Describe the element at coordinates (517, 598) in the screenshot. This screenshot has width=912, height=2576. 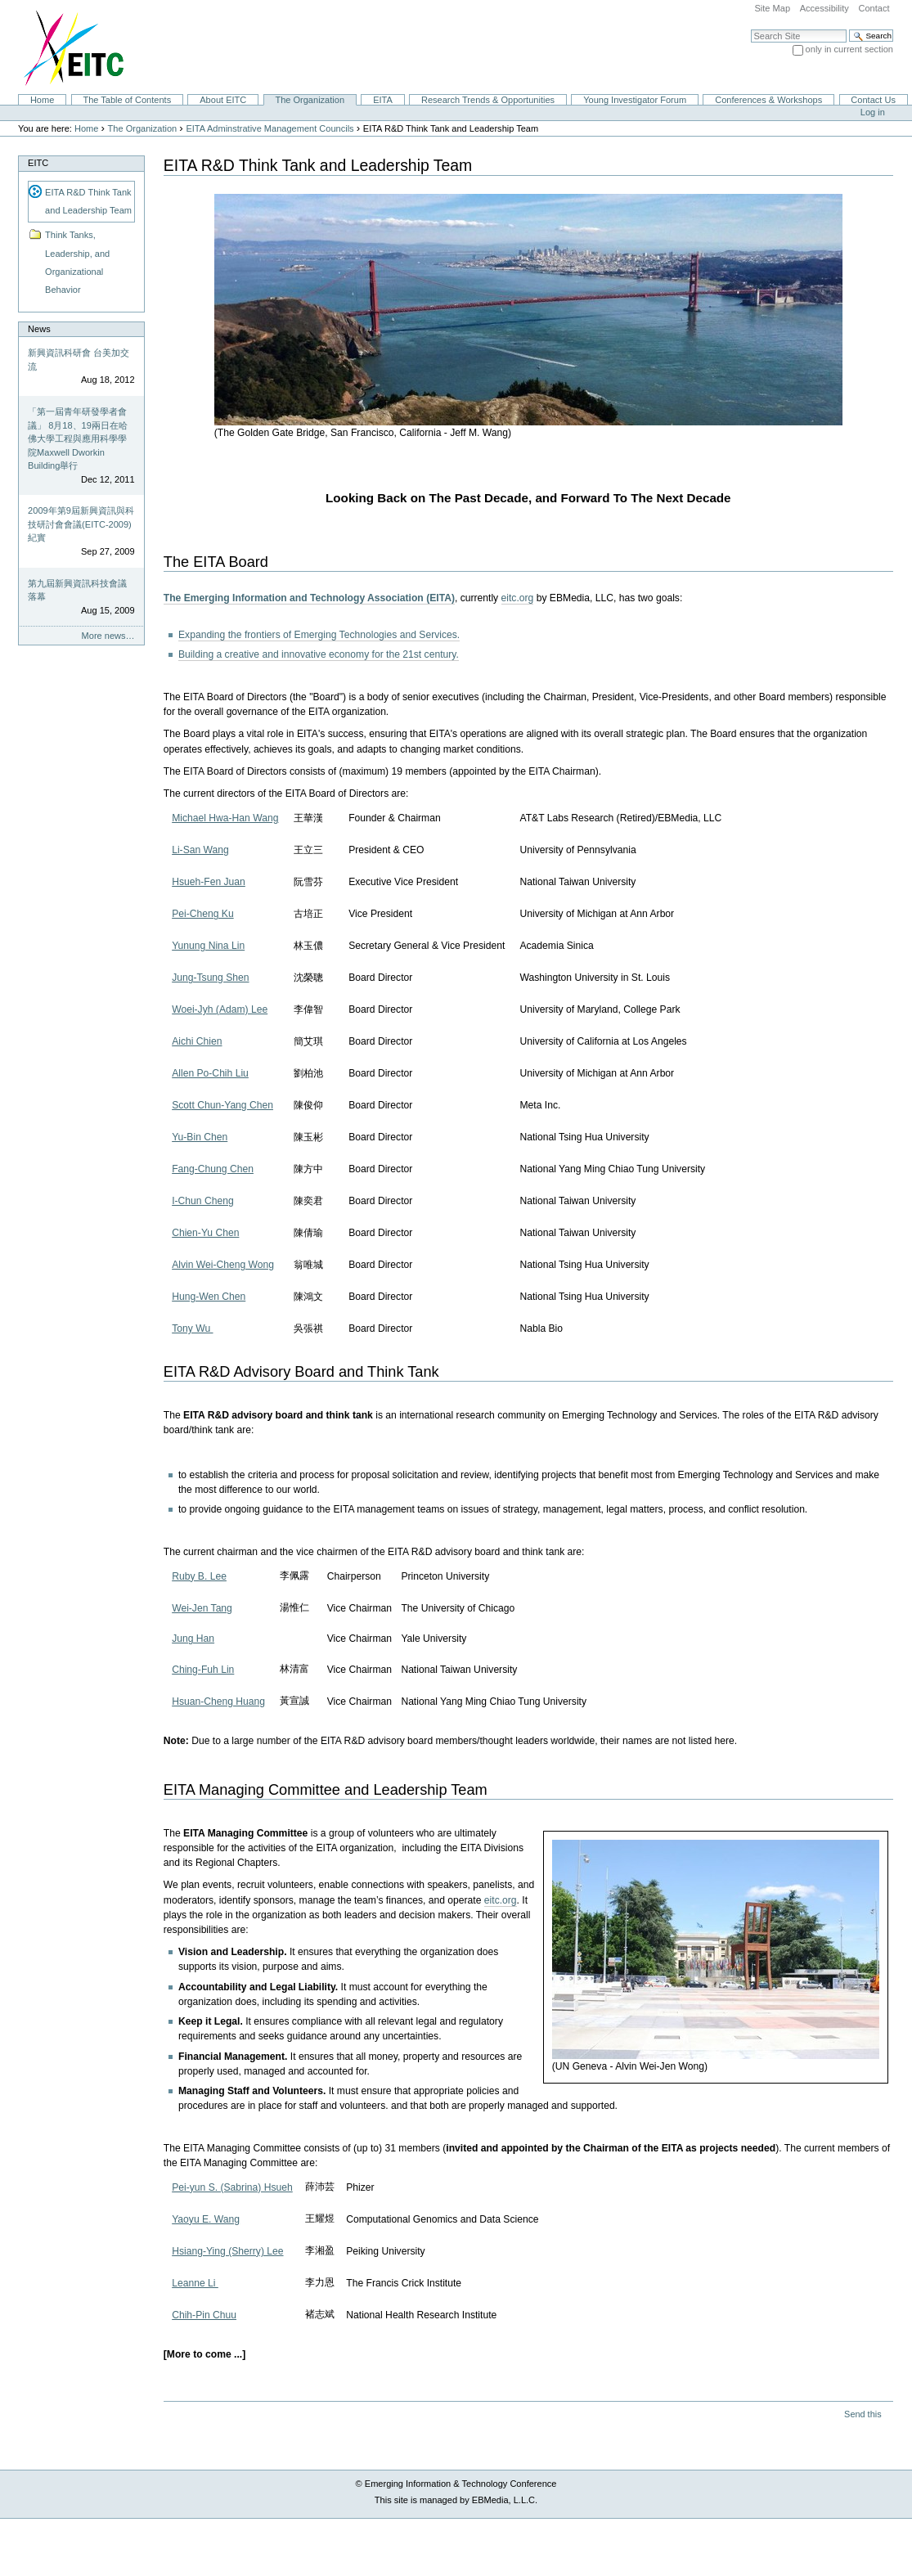
I see `eitc.org` at that location.